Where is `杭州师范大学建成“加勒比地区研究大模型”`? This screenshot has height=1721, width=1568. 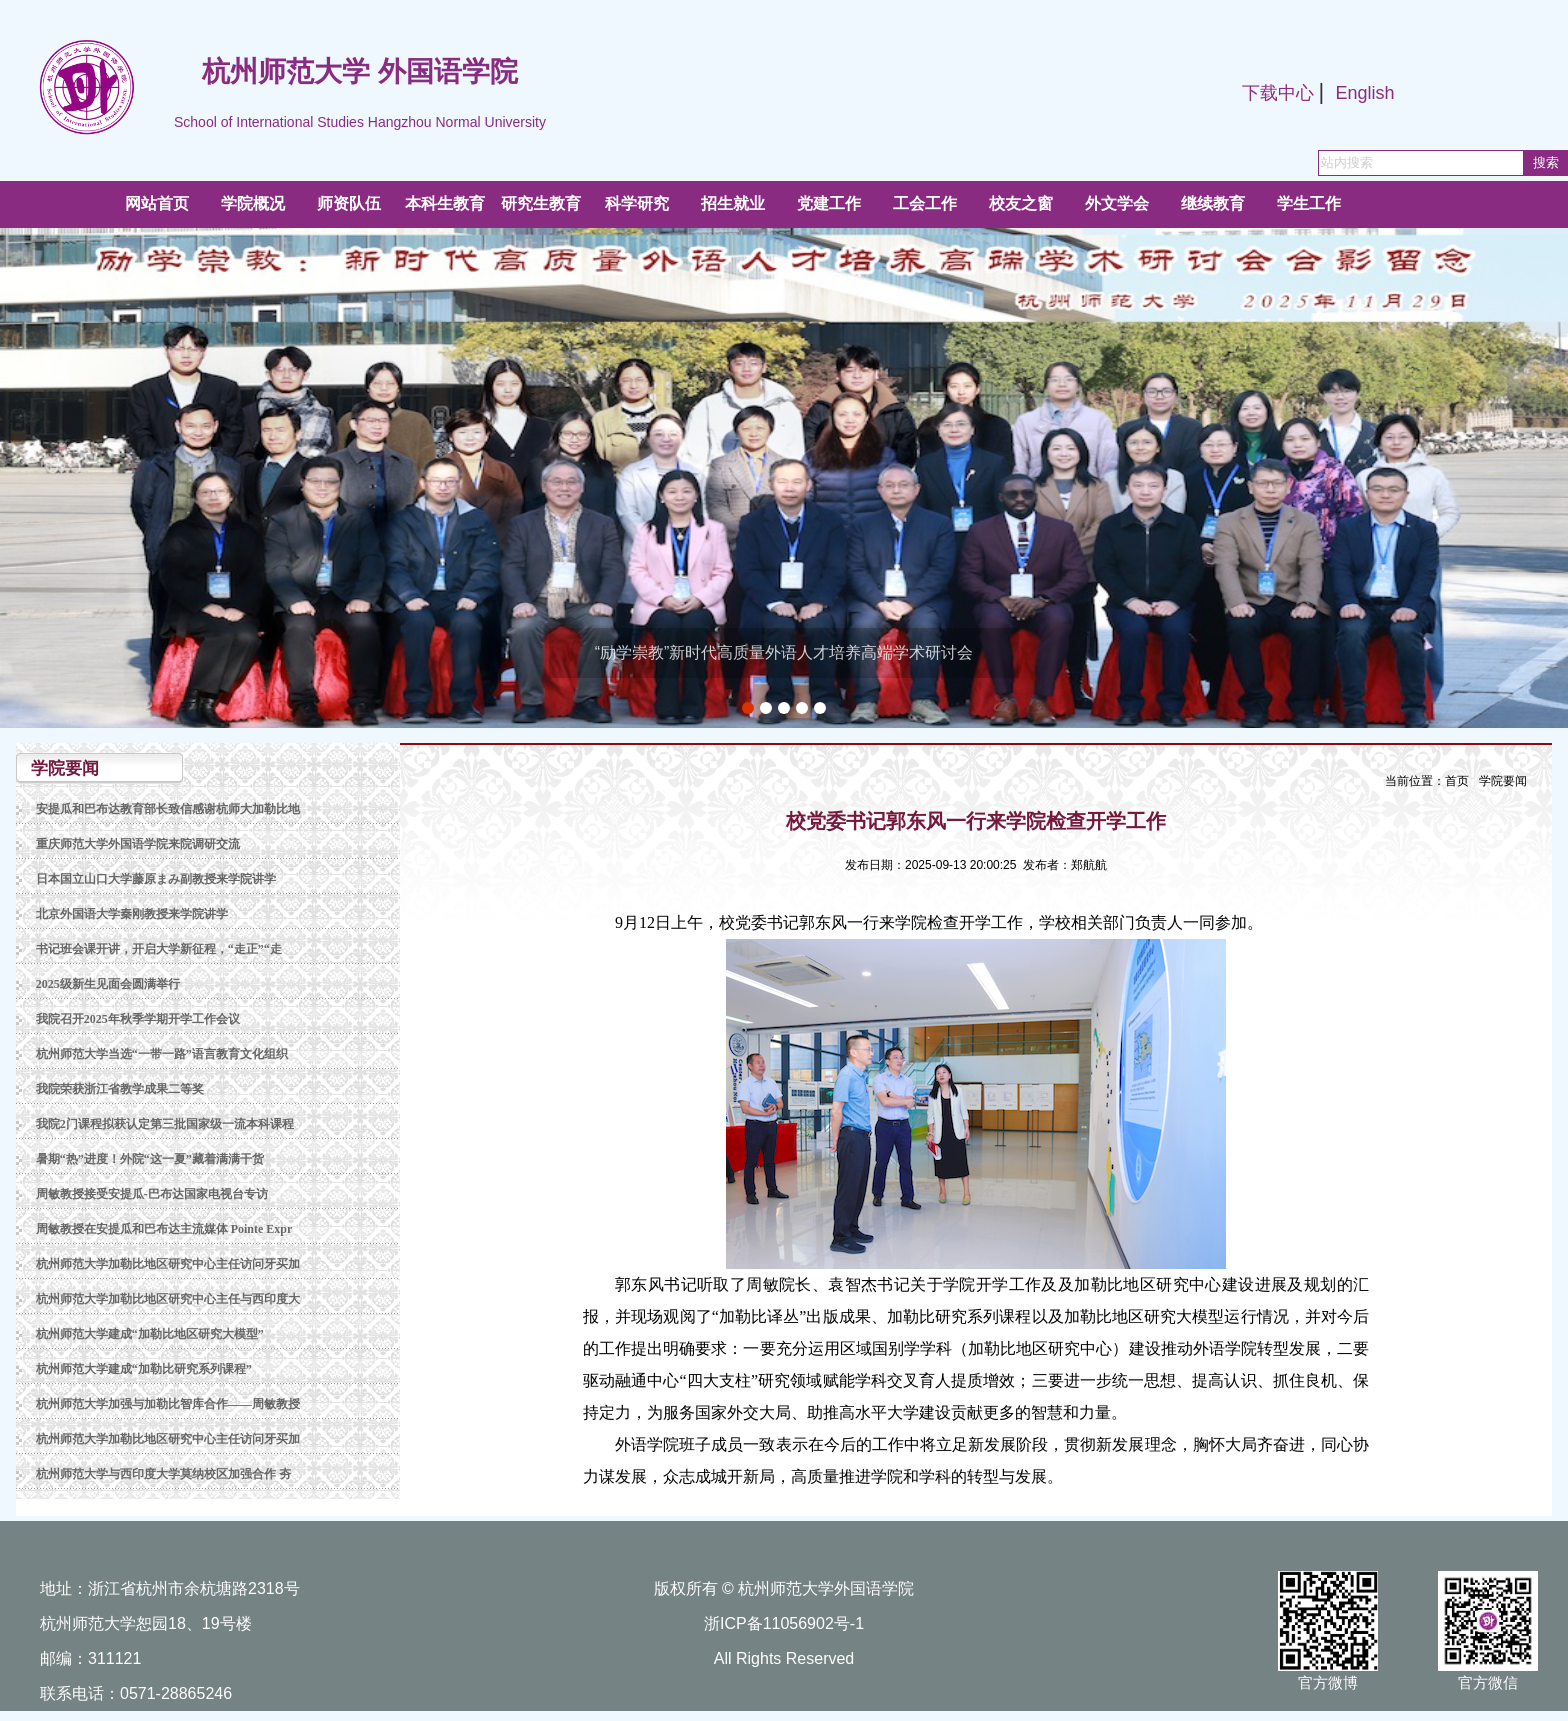 杭州师范大学建成“加勒比地区研究大模型” is located at coordinates (150, 1334).